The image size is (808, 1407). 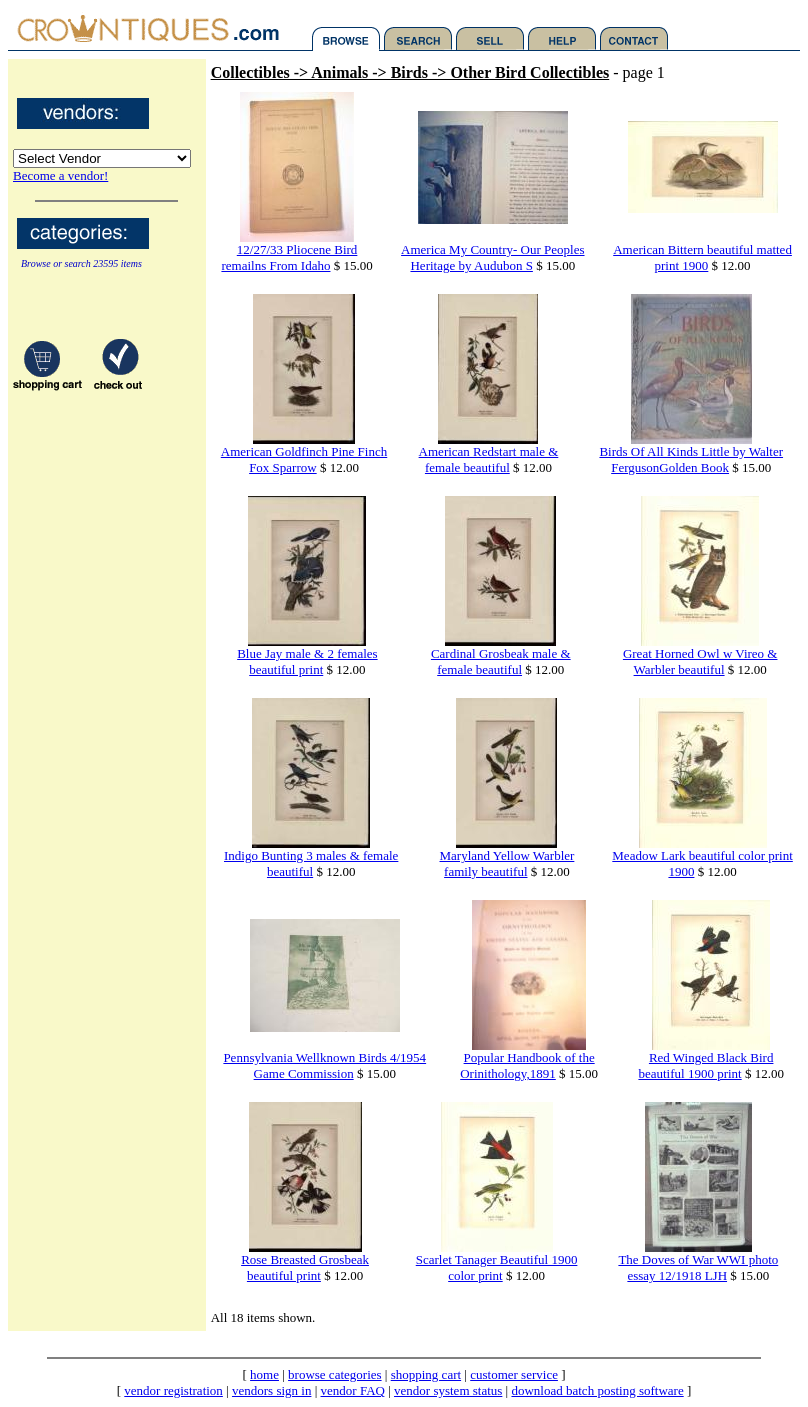 I want to click on Red Winged Black Bird beautiful 1900 print, so click(x=705, y=1065).